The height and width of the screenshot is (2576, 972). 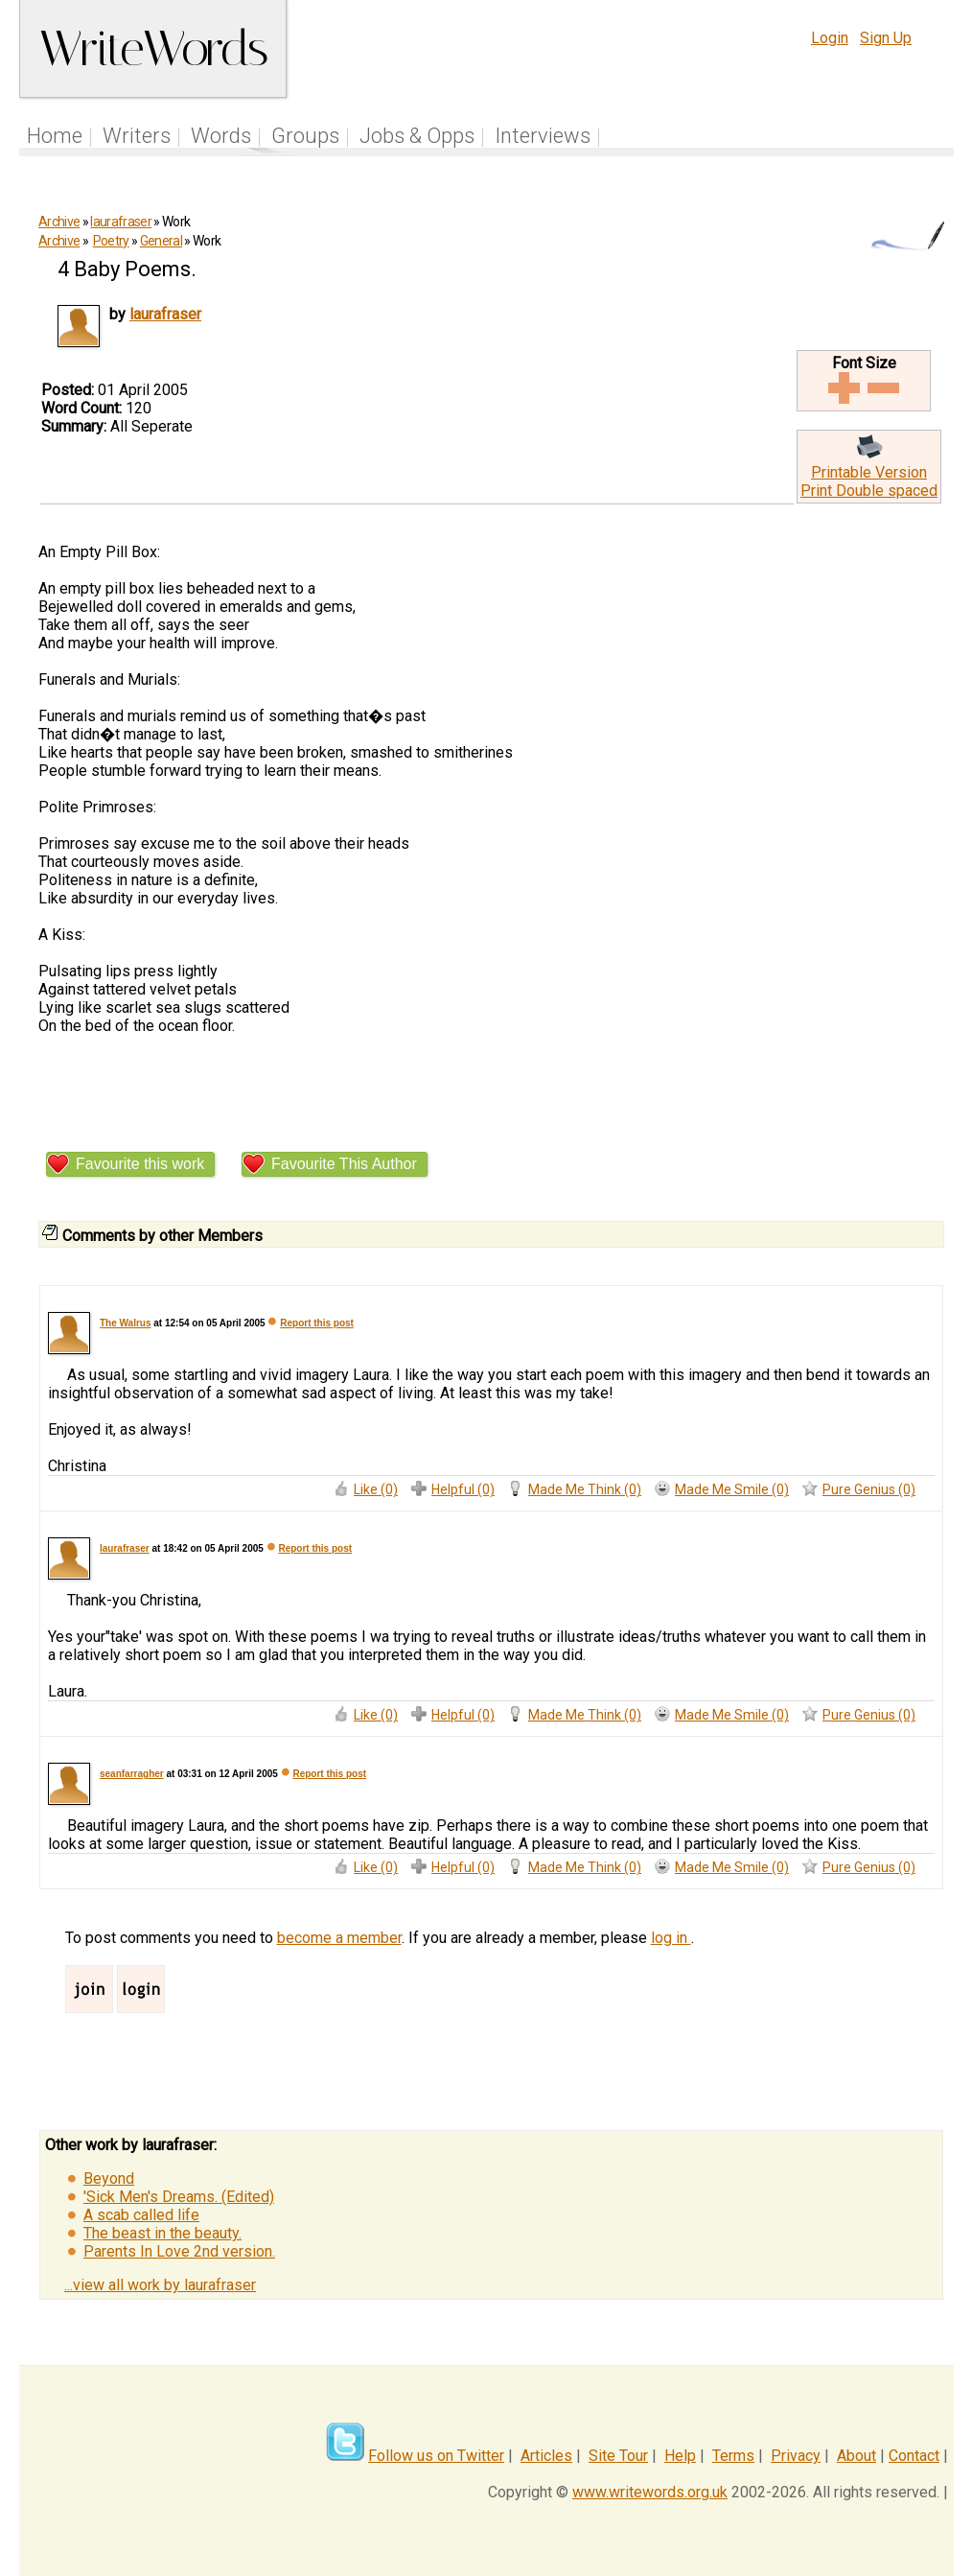 I want to click on Like (0), so click(x=376, y=1489).